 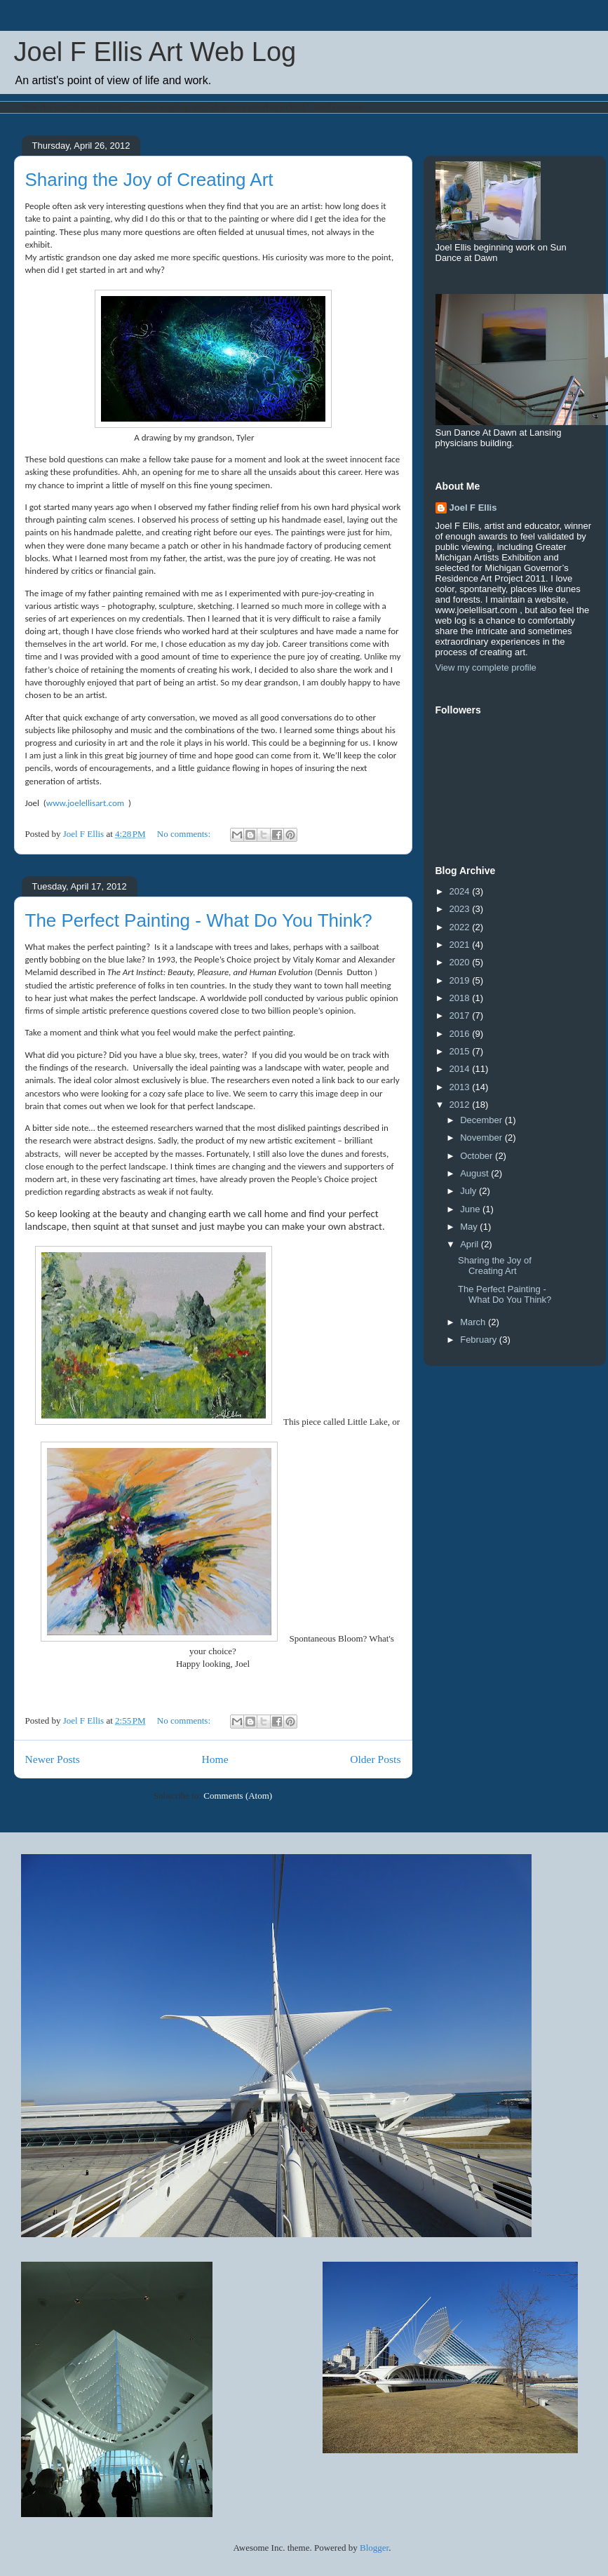 What do you see at coordinates (461, 1104) in the screenshot?
I see `2012` at bounding box center [461, 1104].